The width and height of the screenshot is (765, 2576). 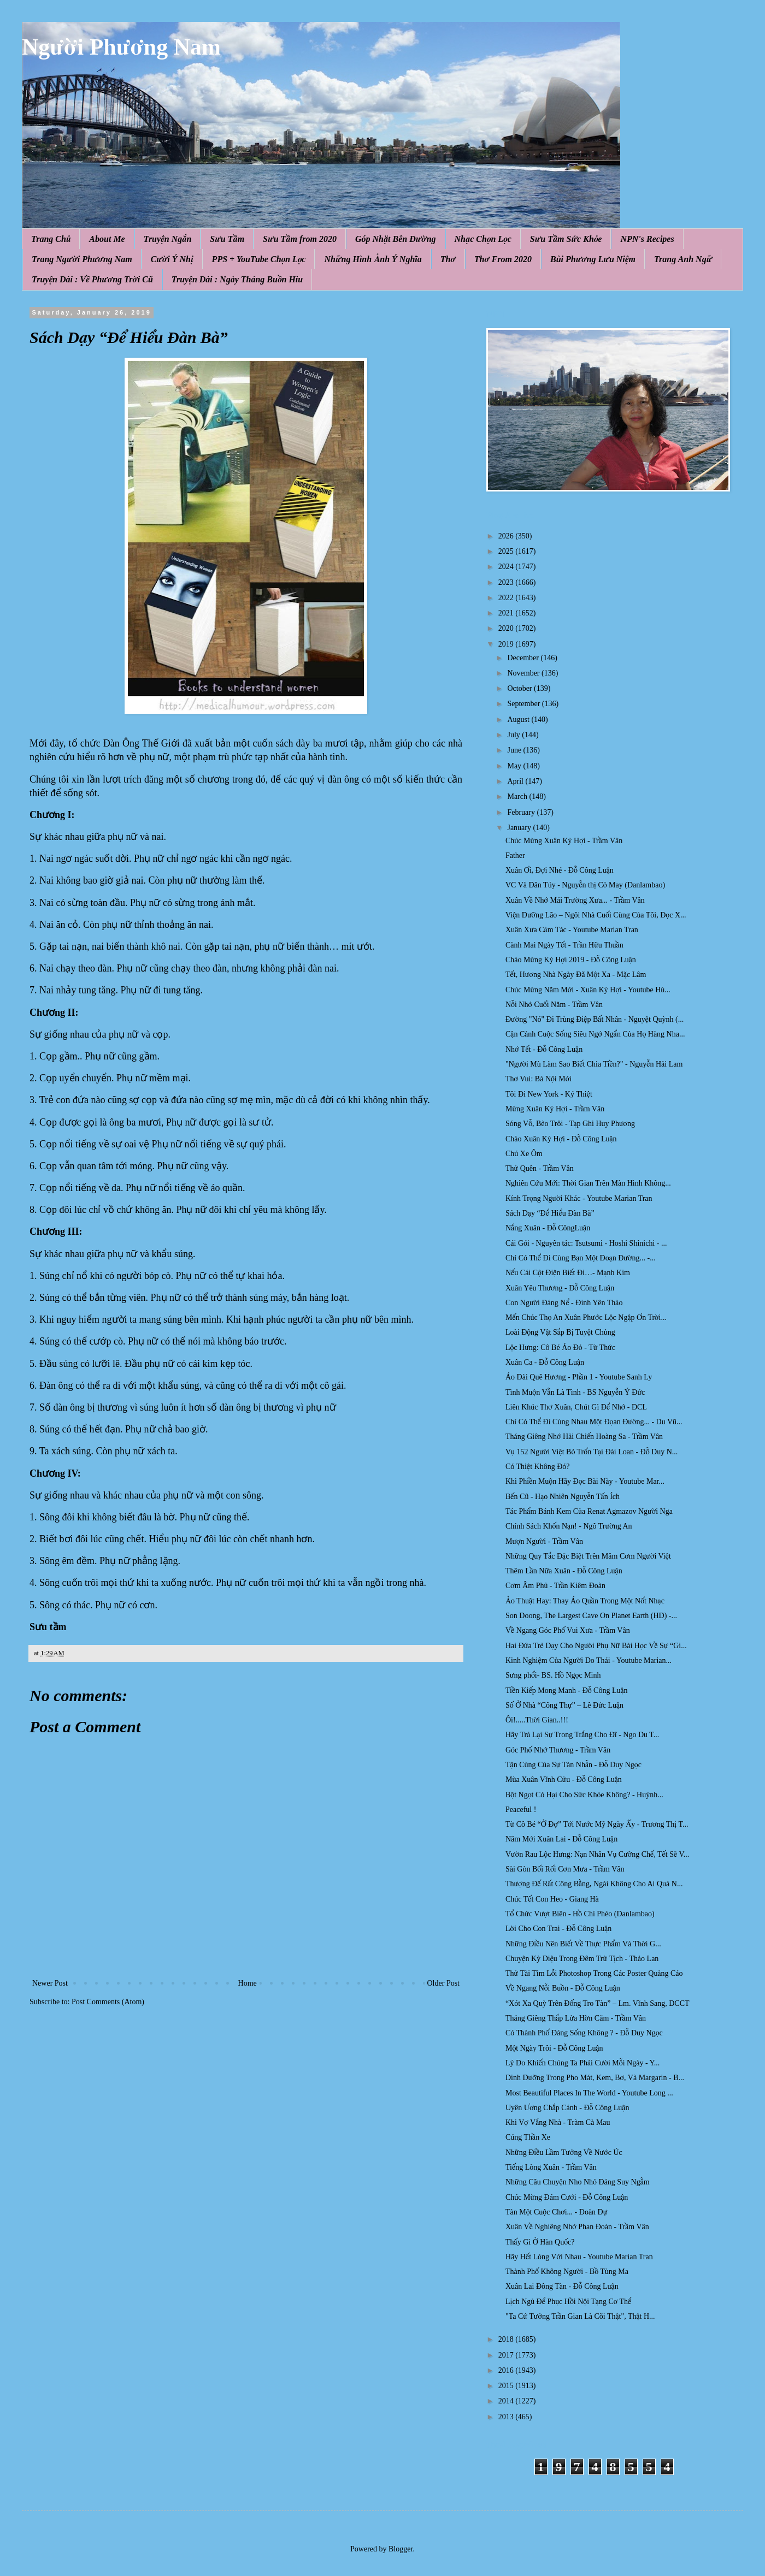 What do you see at coordinates (168, 239) in the screenshot?
I see `Truyện Ngắn` at bounding box center [168, 239].